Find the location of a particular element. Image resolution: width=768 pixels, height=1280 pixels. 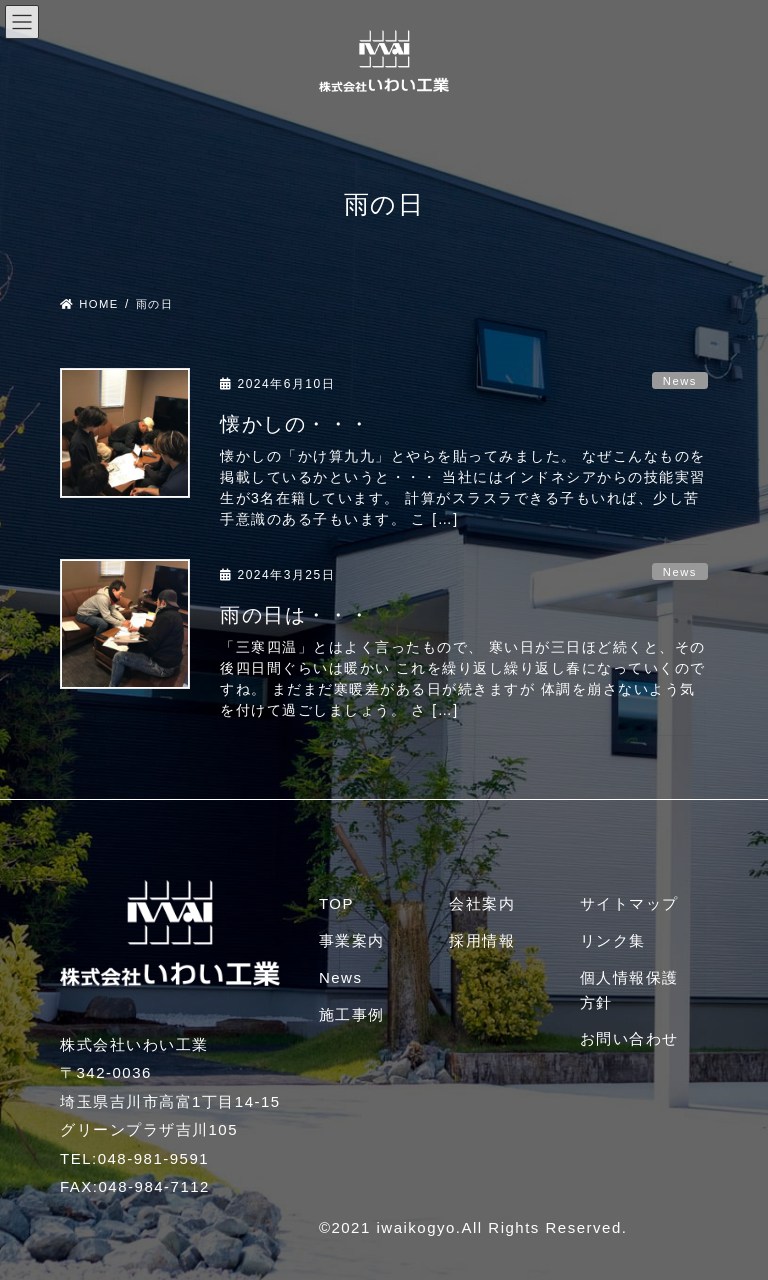

お問い合わせ is located at coordinates (629, 1038).